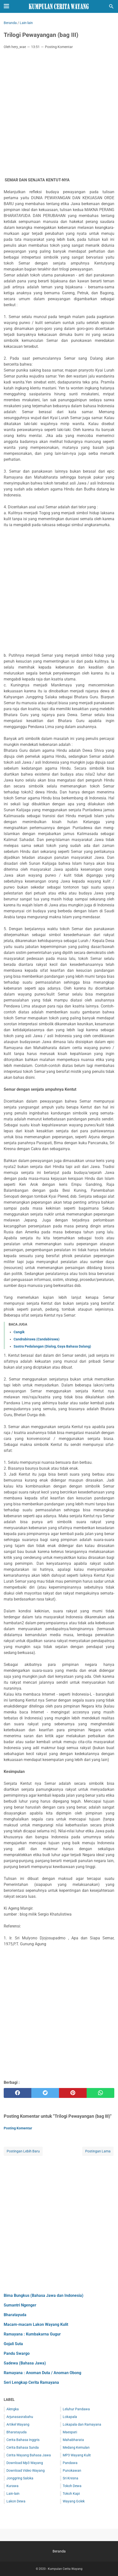 This screenshot has height=2576, width=118. Describe the element at coordinates (25, 2470) in the screenshot. I see `Download Video Wayang` at that location.